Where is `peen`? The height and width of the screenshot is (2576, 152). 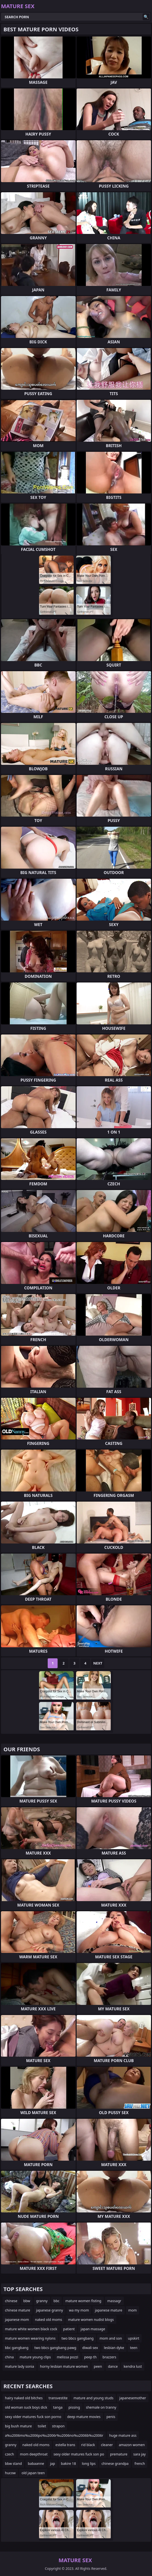 peen is located at coordinates (98, 2366).